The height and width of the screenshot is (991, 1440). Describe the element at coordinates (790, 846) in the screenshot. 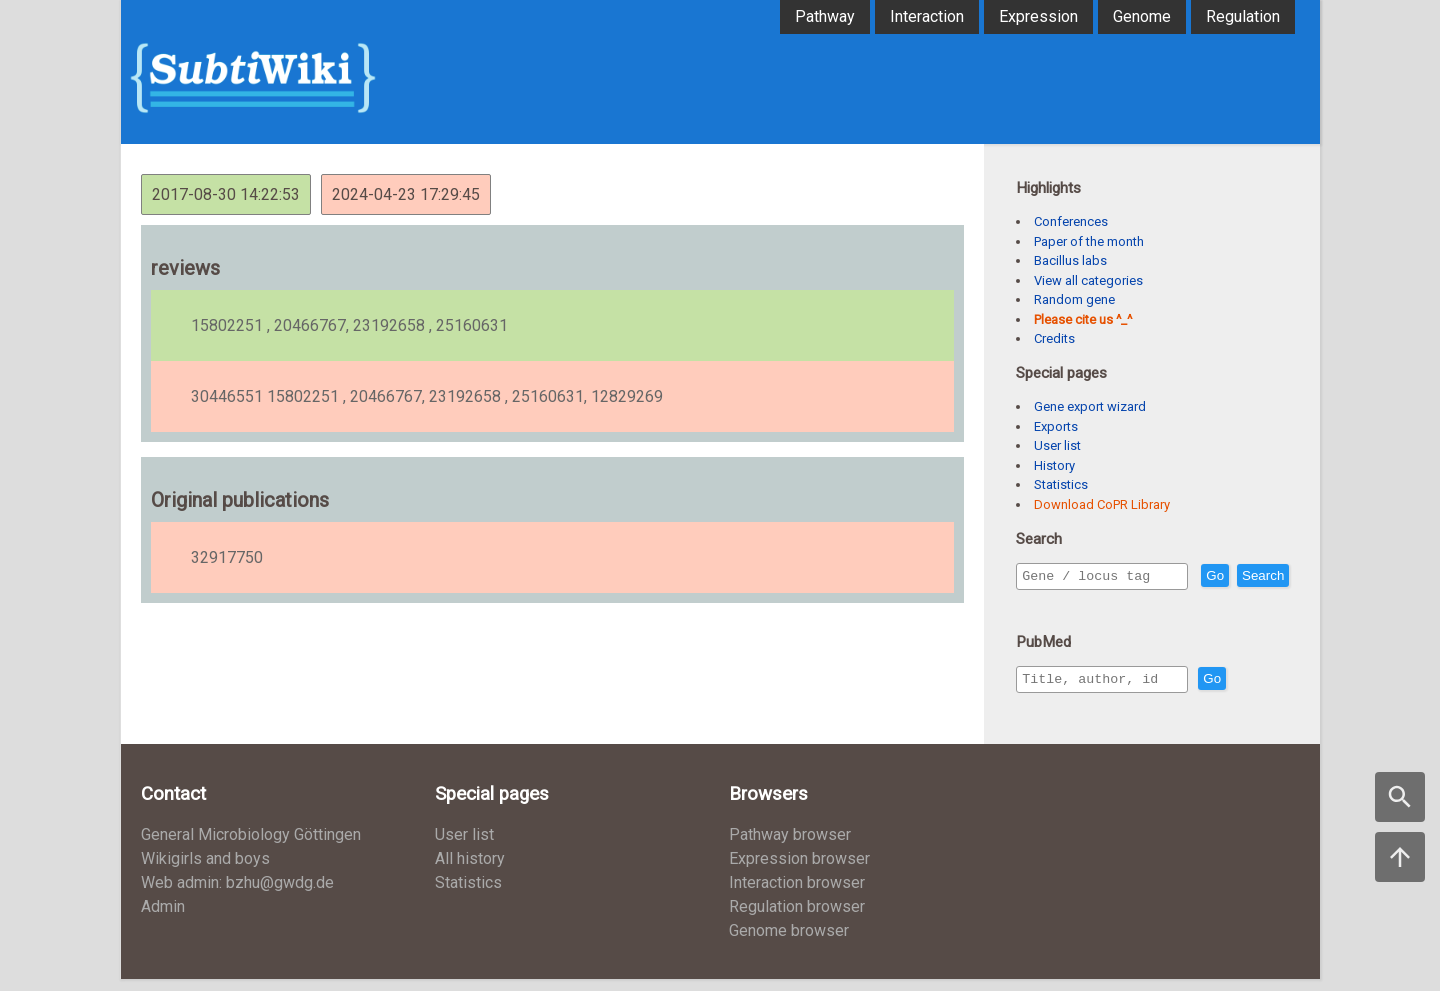

I see `Pathway browser` at that location.